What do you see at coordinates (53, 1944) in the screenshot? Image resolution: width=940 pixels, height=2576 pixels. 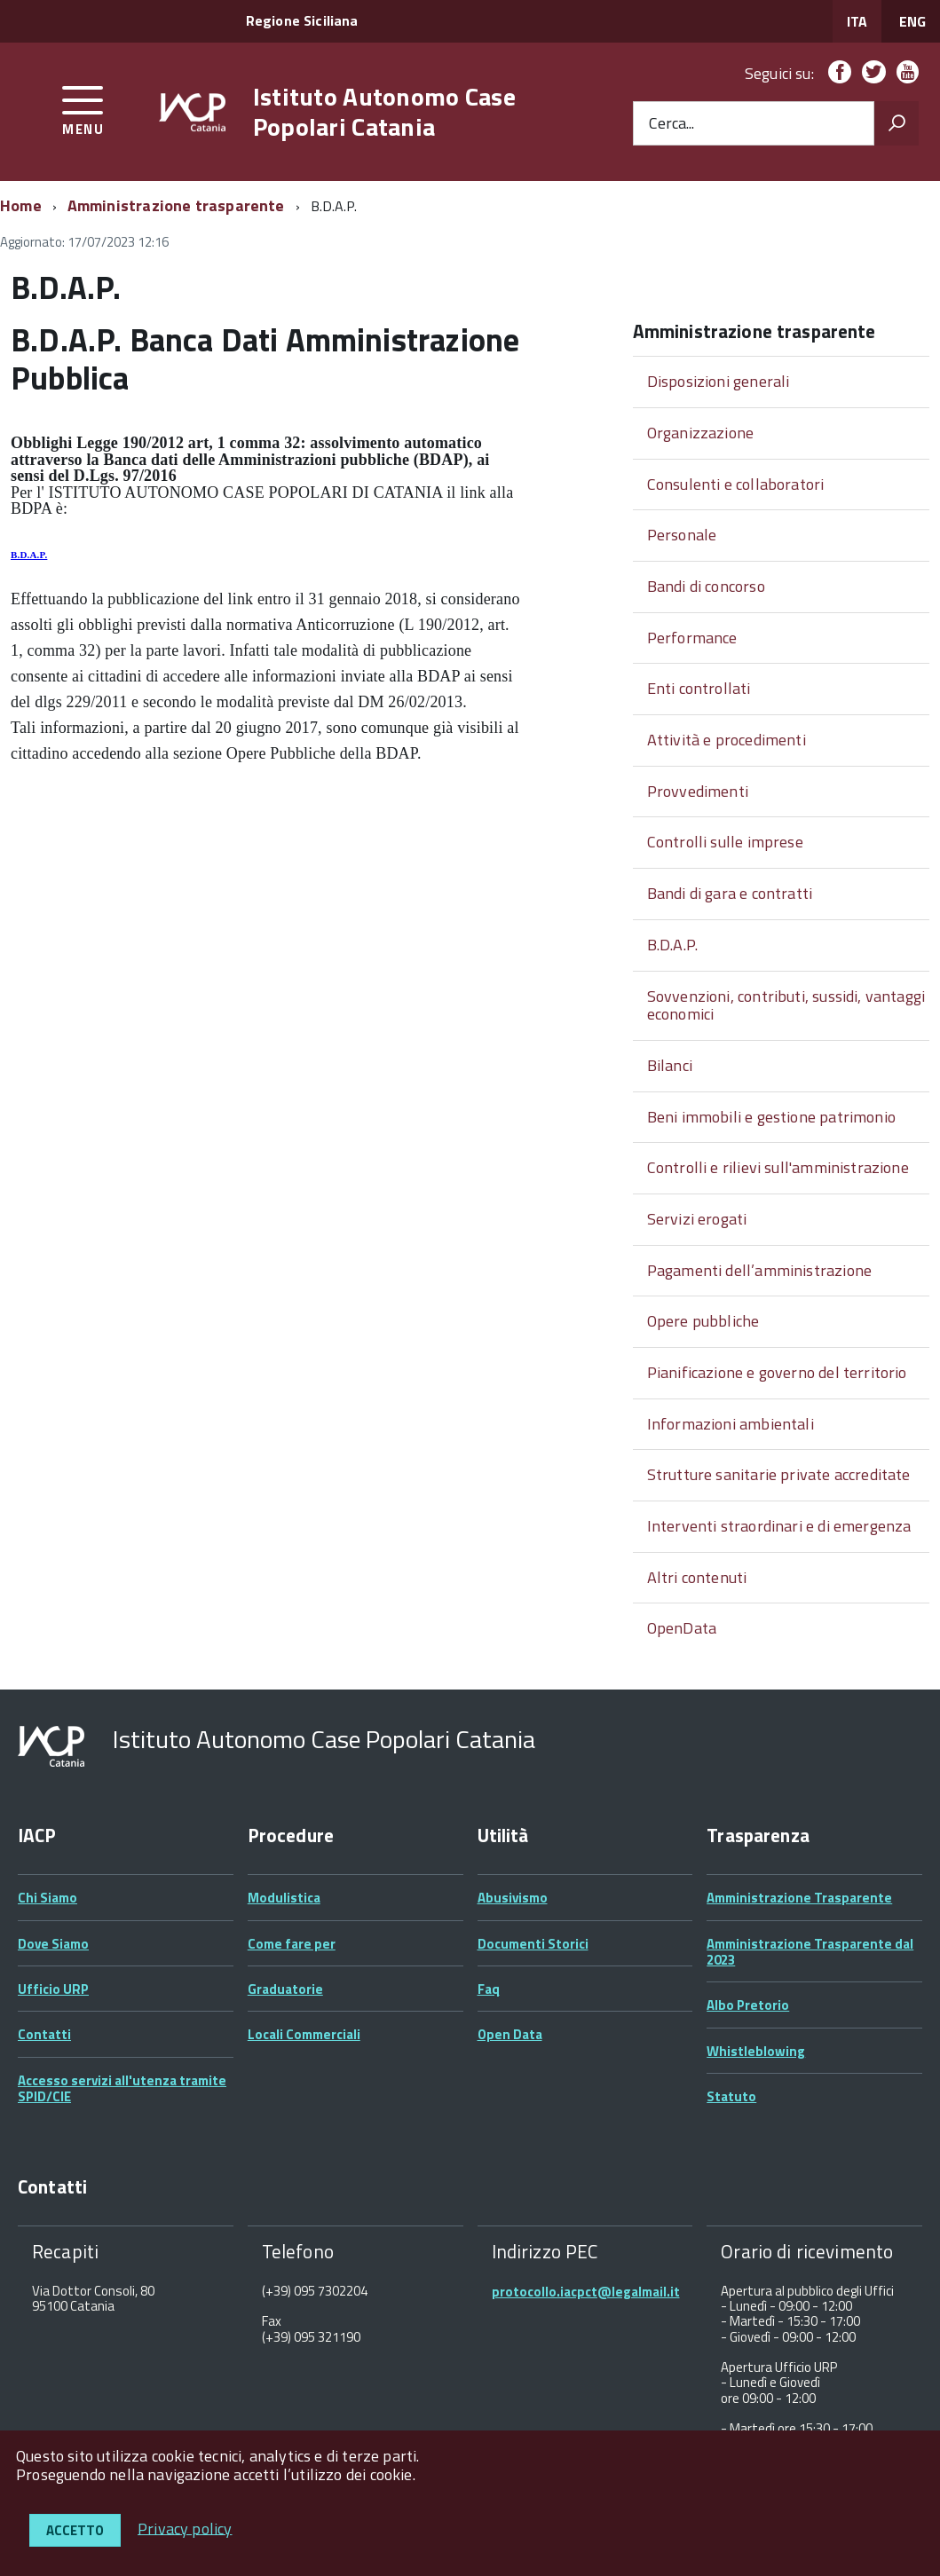 I see `Dove Siamo` at bounding box center [53, 1944].